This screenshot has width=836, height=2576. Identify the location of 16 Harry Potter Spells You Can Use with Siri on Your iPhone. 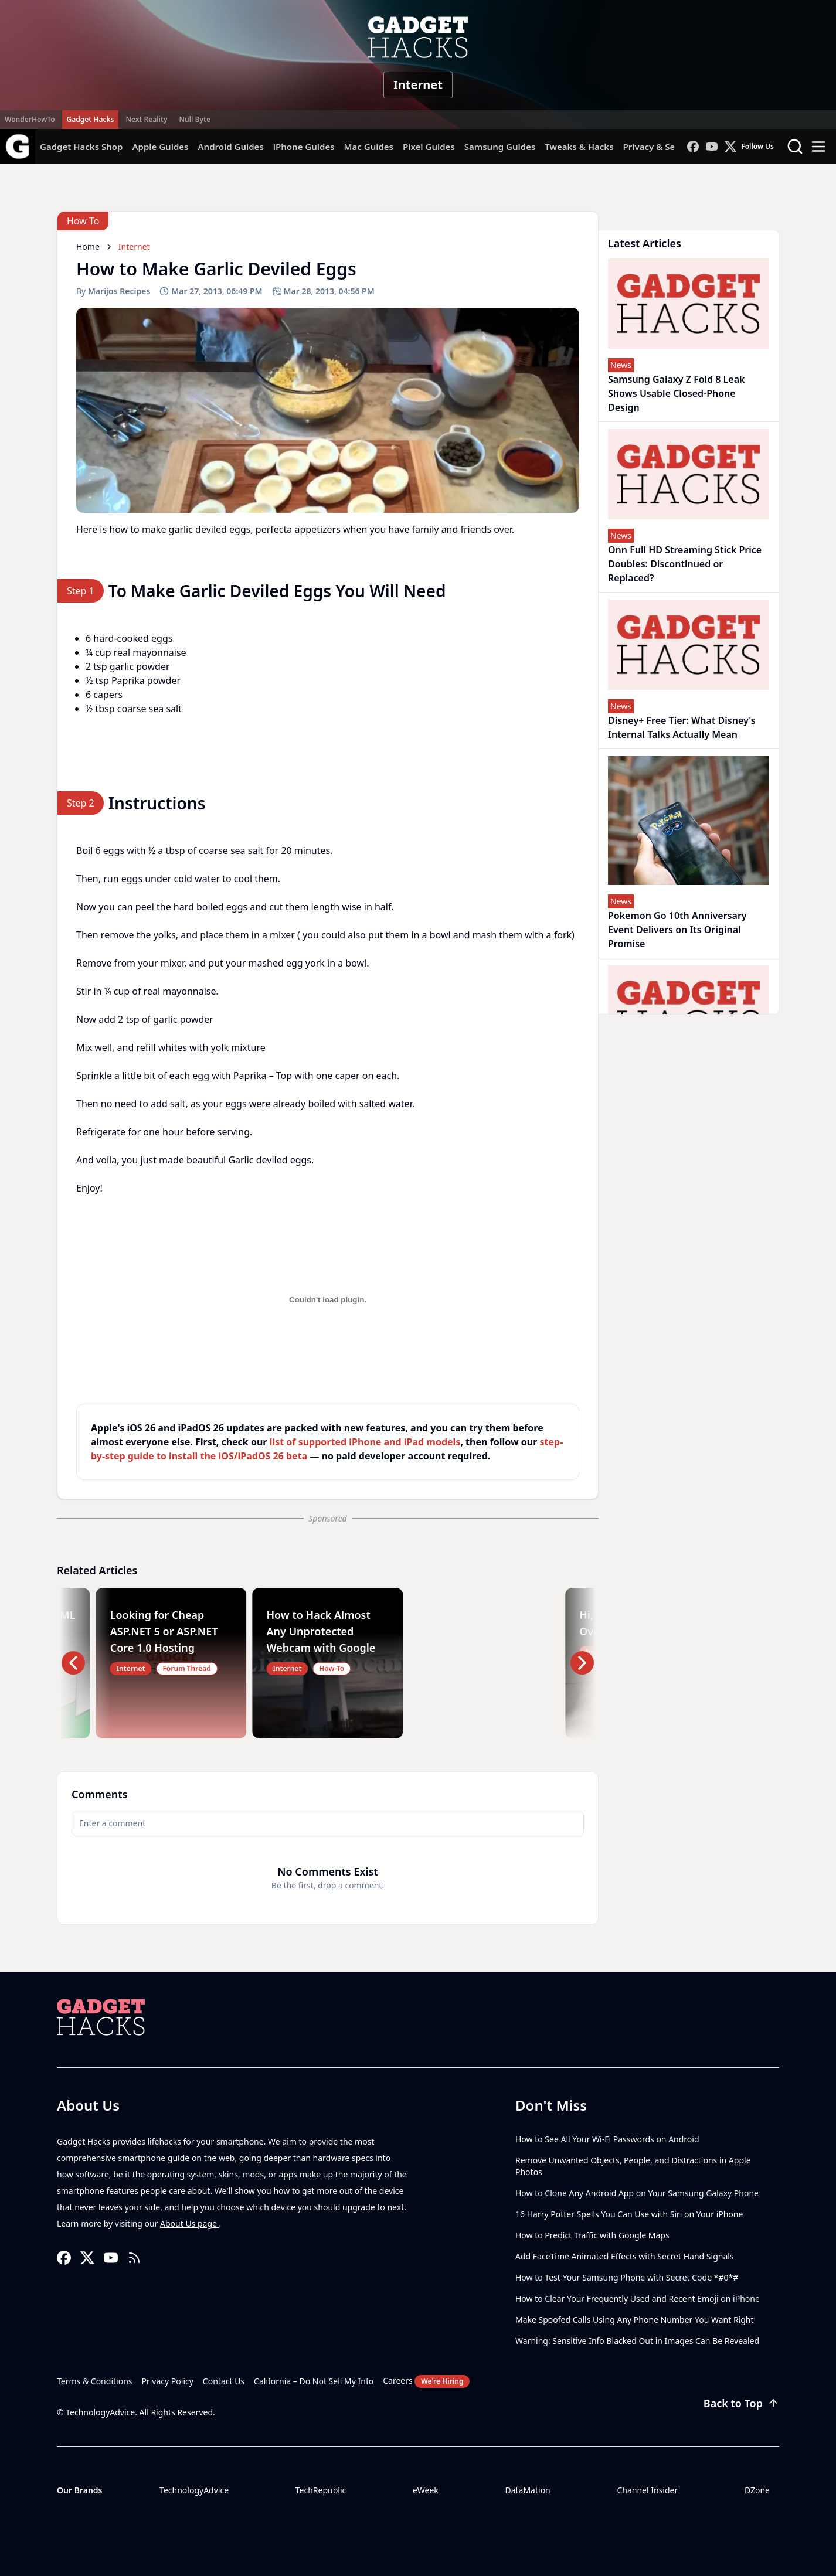
(629, 2214).